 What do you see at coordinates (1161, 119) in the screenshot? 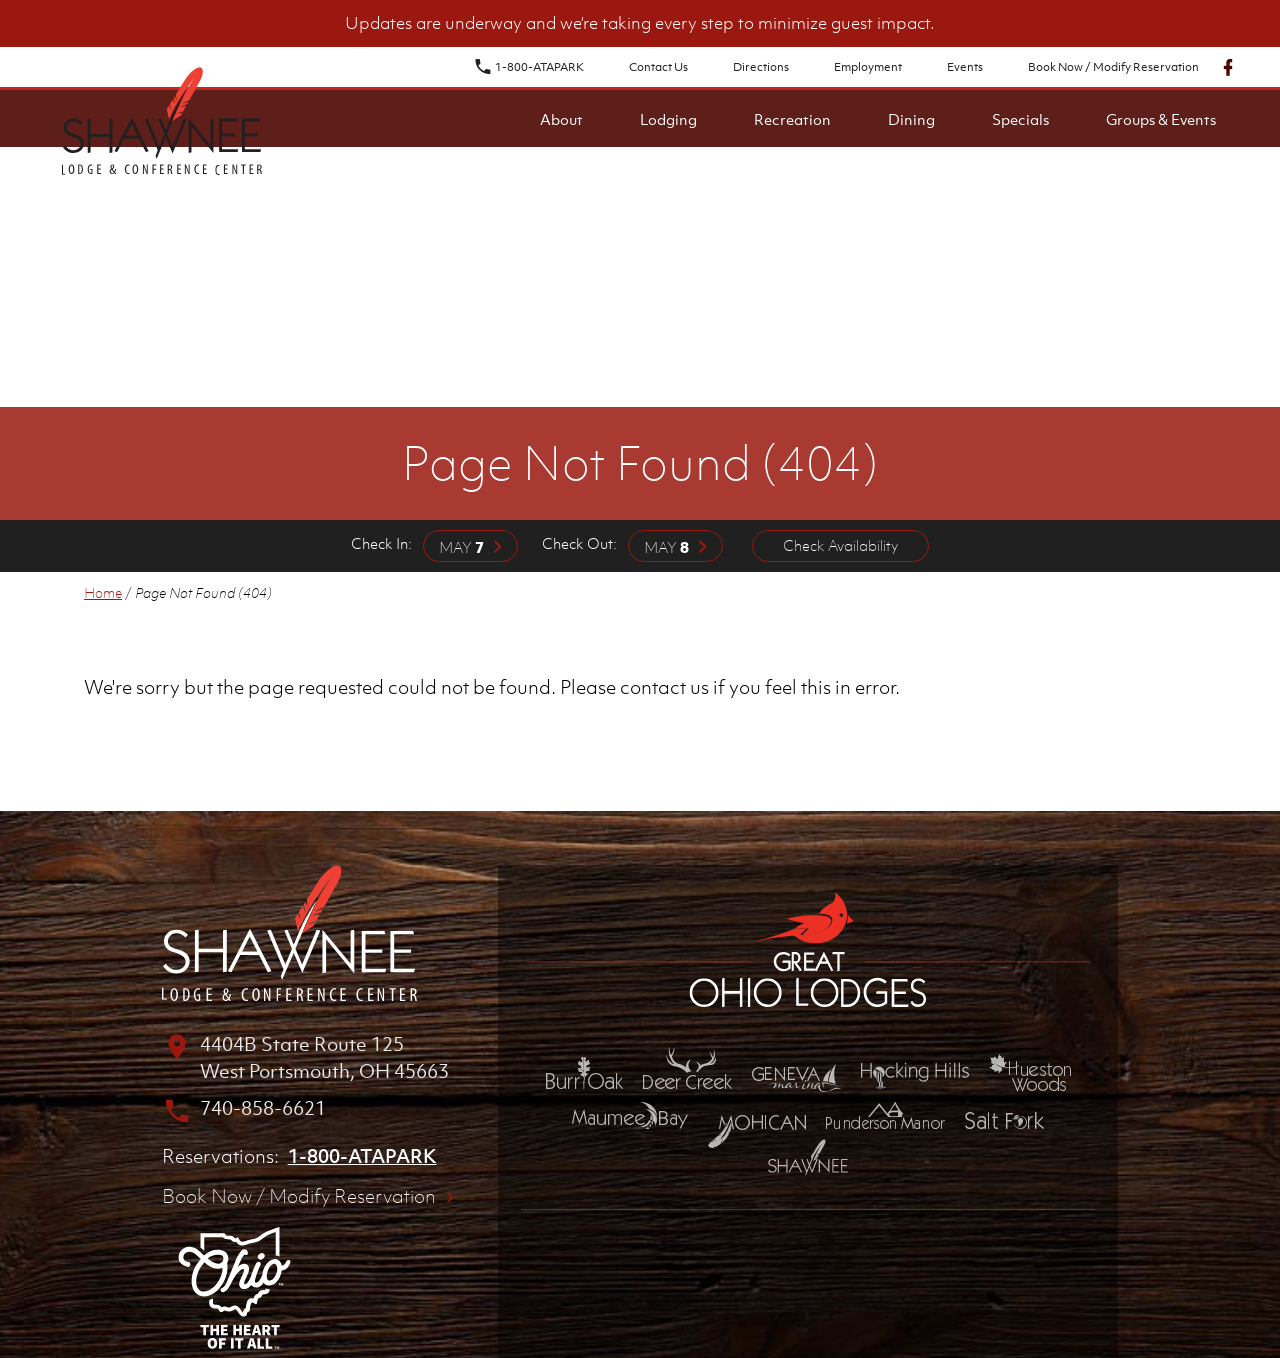
I see `Groups & Events` at bounding box center [1161, 119].